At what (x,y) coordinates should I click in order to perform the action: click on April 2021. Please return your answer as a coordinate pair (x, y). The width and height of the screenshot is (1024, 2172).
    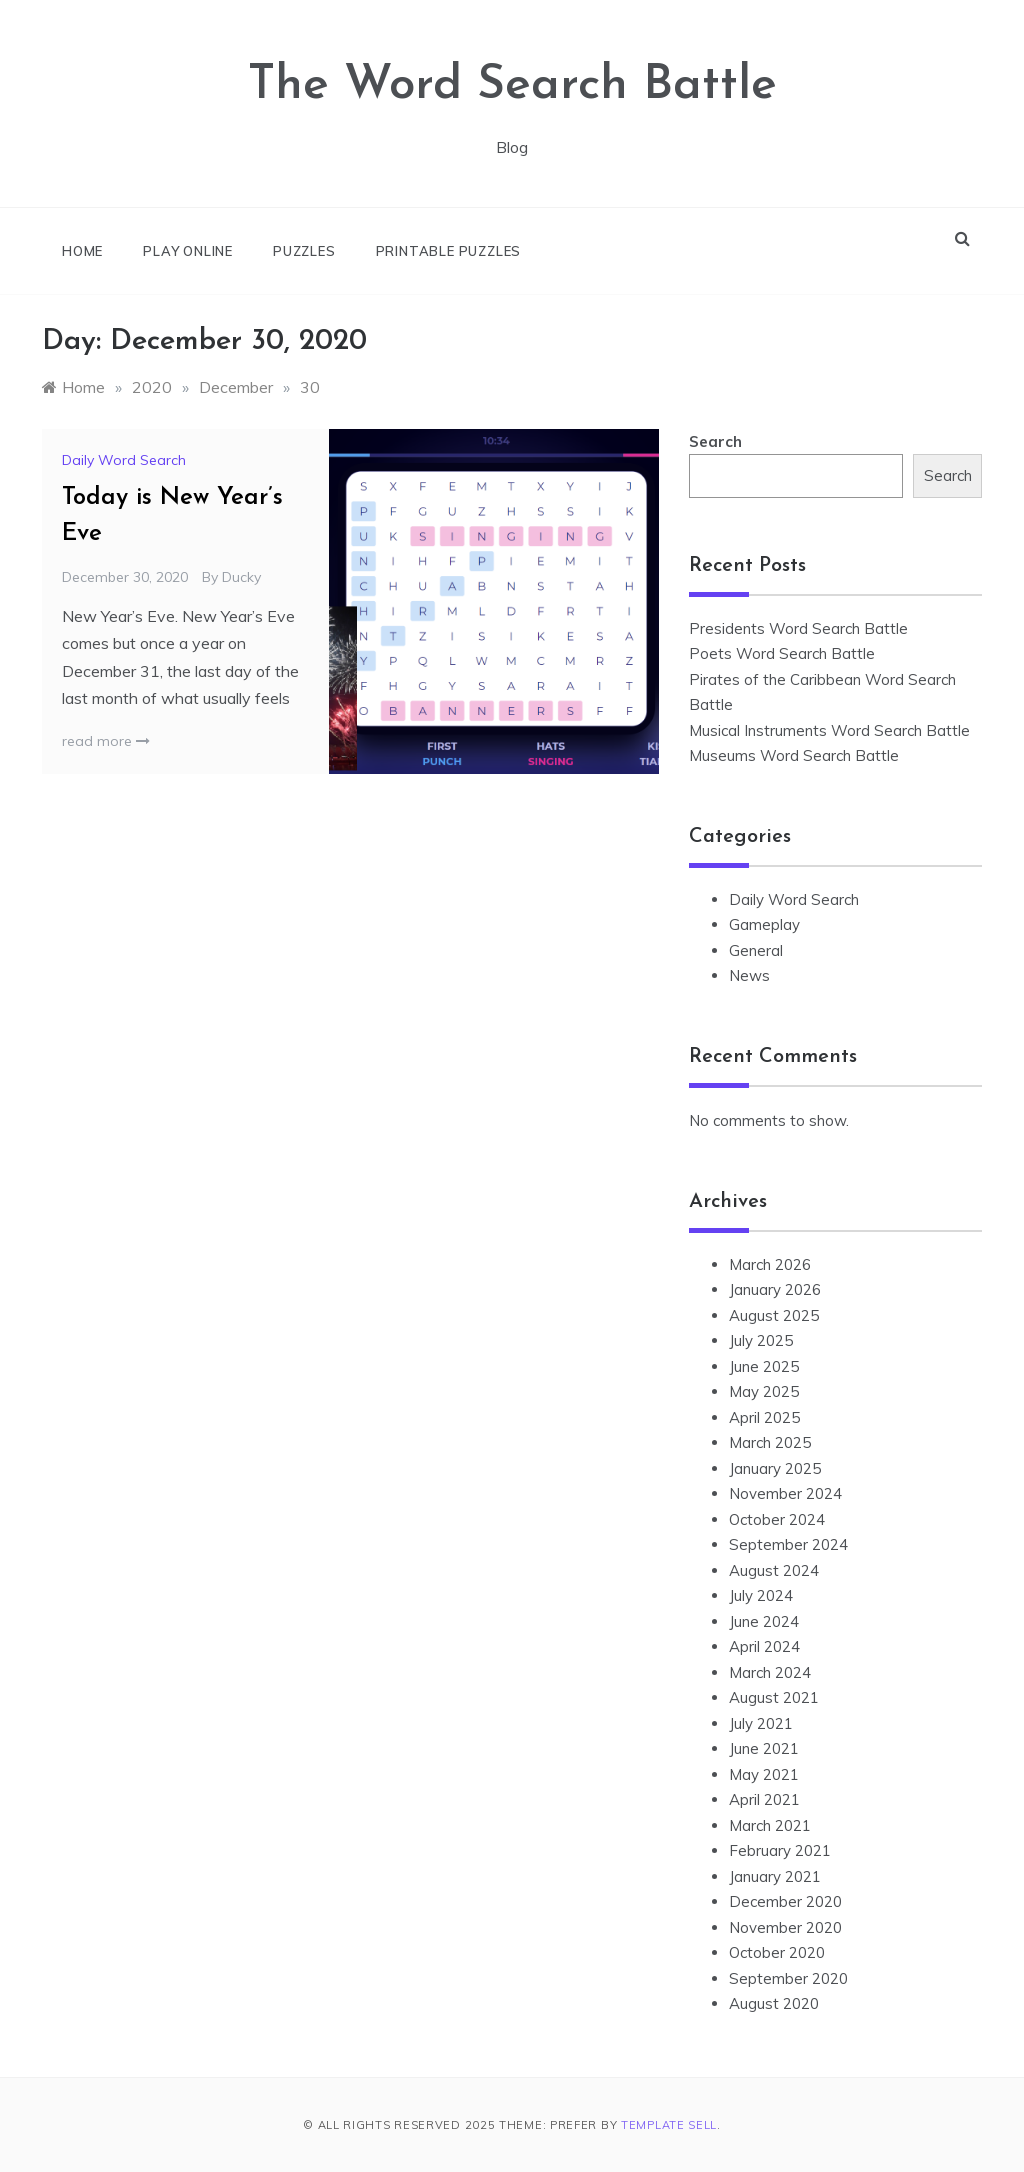
    Looking at the image, I should click on (764, 1799).